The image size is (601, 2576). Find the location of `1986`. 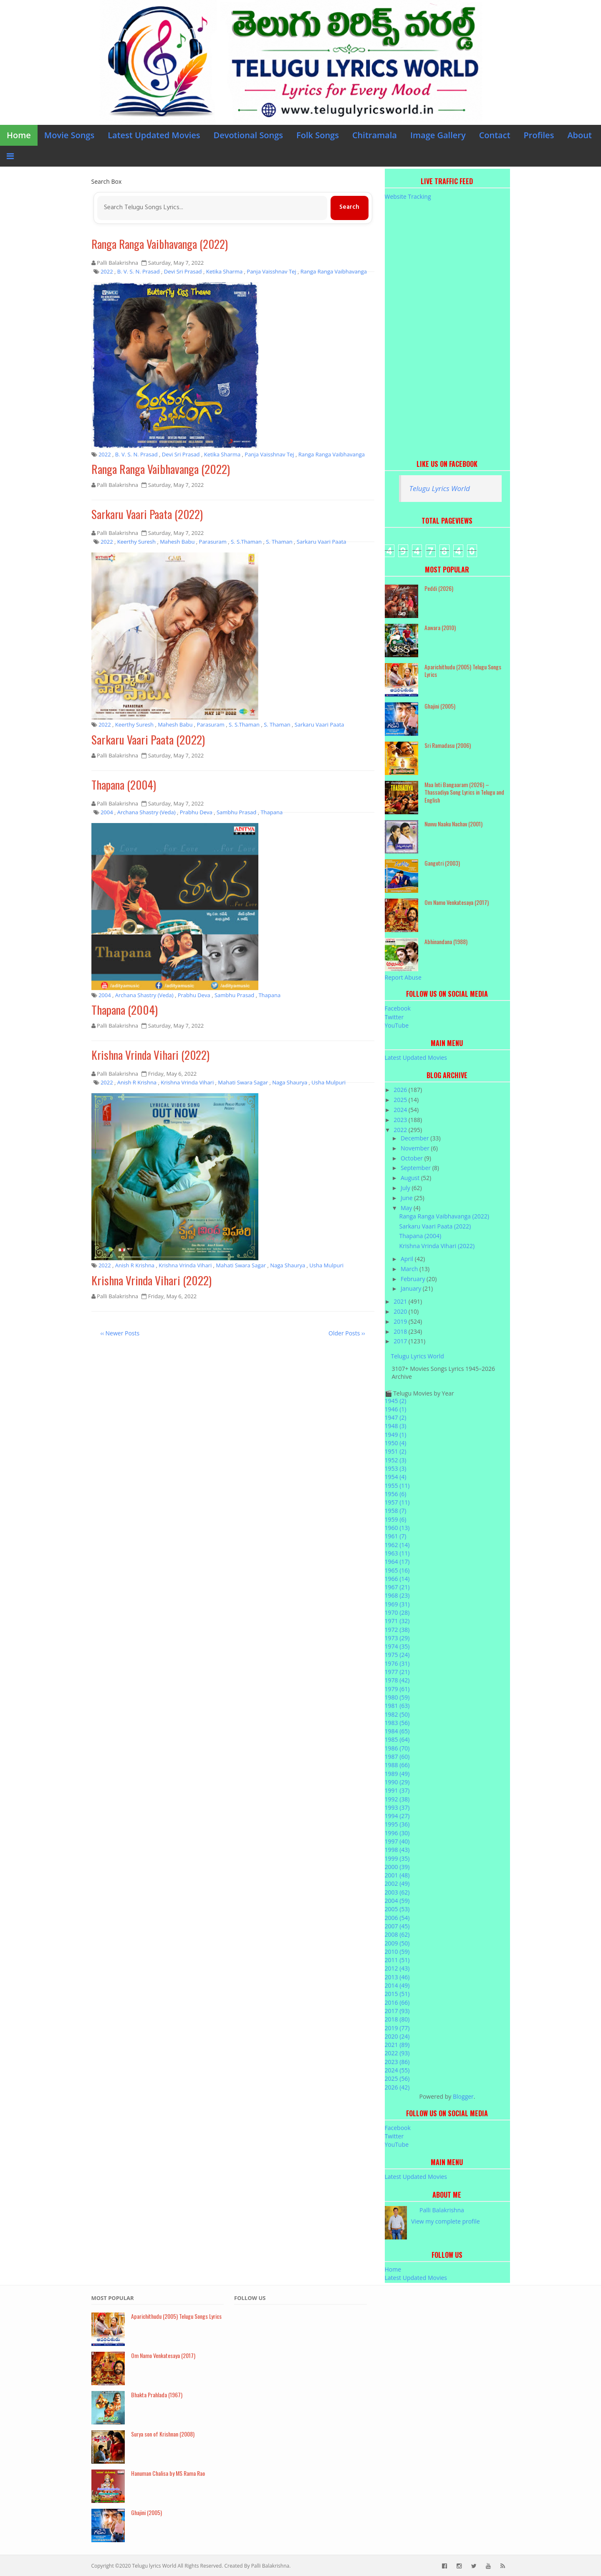

1986 is located at coordinates (397, 1748).